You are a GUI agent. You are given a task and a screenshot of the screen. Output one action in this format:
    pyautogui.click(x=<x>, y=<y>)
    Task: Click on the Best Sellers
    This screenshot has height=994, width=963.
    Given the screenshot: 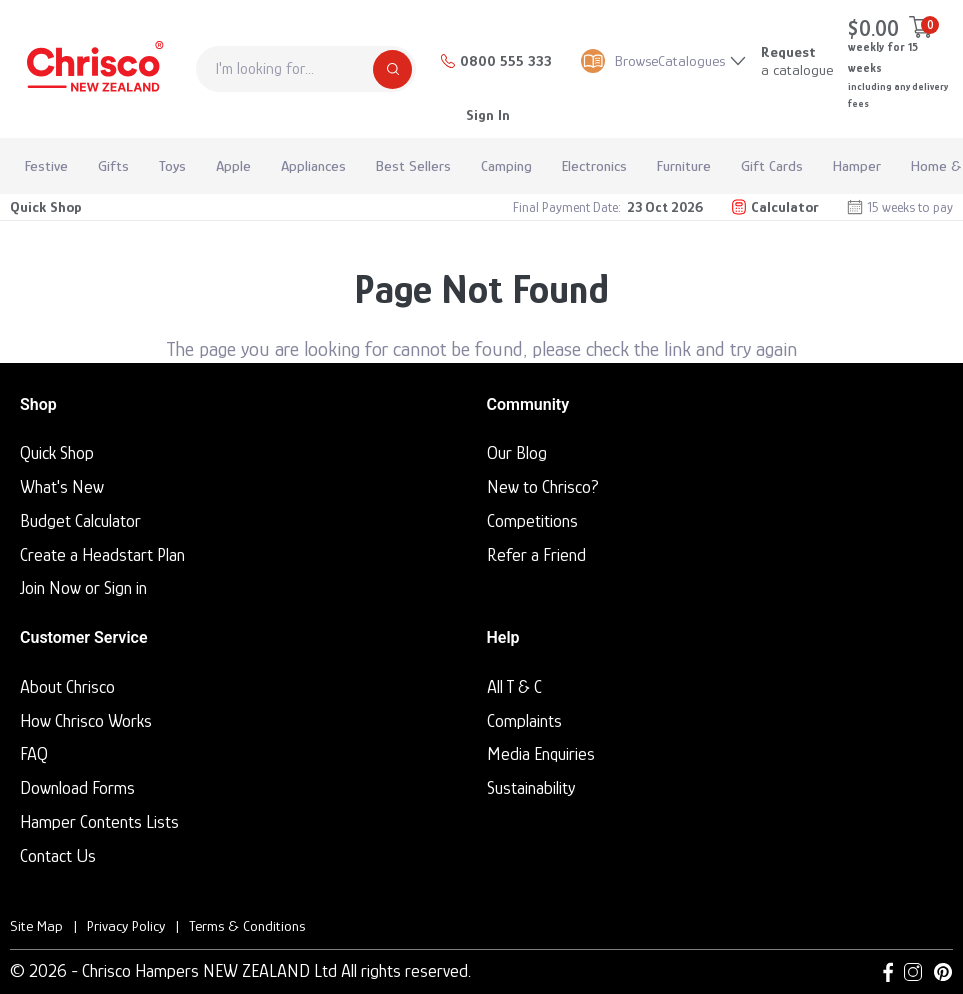 What is the action you would take?
    pyautogui.click(x=413, y=165)
    